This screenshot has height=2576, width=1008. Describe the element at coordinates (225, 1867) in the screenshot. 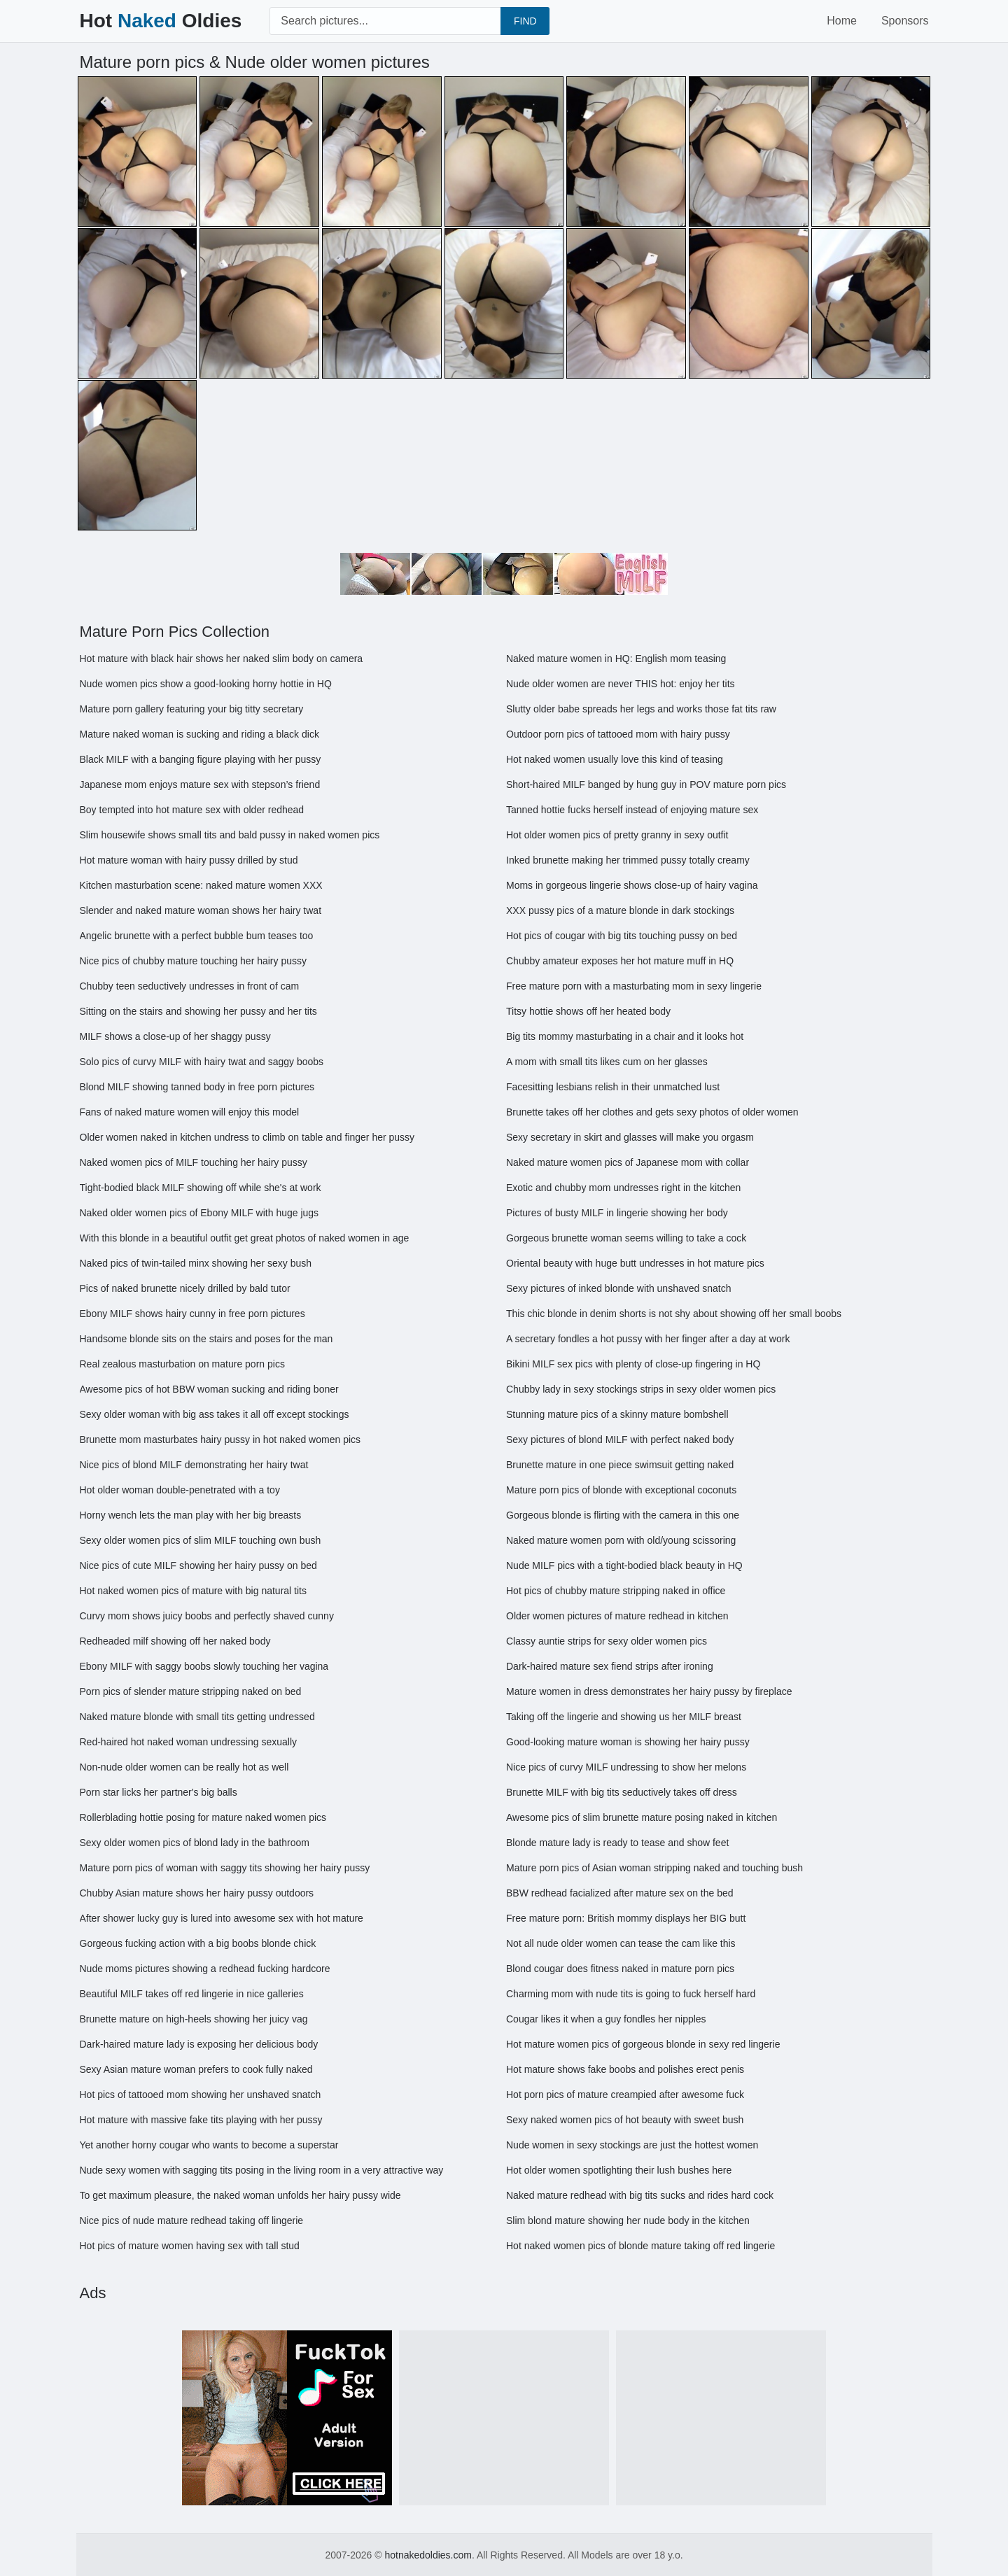

I see `Mature porn pics of woman with saggy tits showing her hairy pussy` at that location.